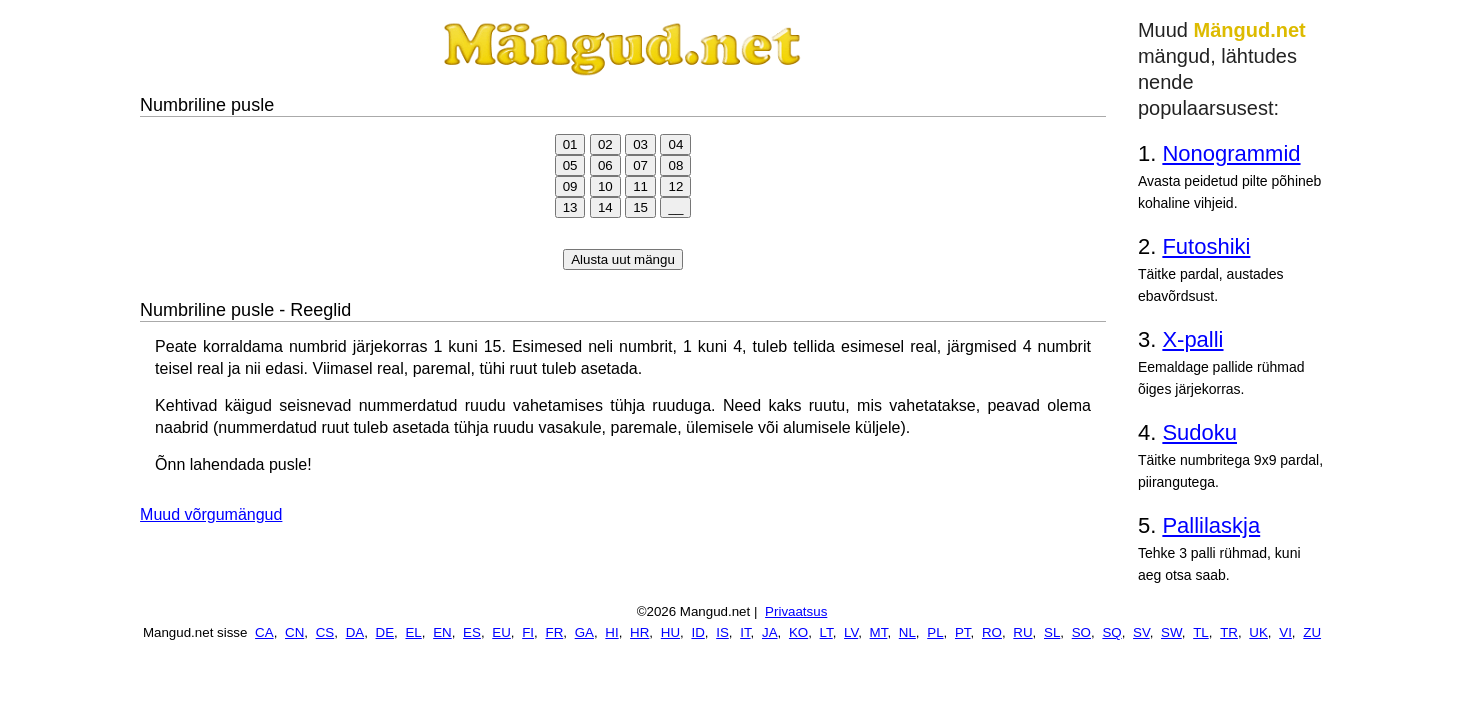 This screenshot has width=1464, height=720. Describe the element at coordinates (798, 632) in the screenshot. I see `KO` at that location.